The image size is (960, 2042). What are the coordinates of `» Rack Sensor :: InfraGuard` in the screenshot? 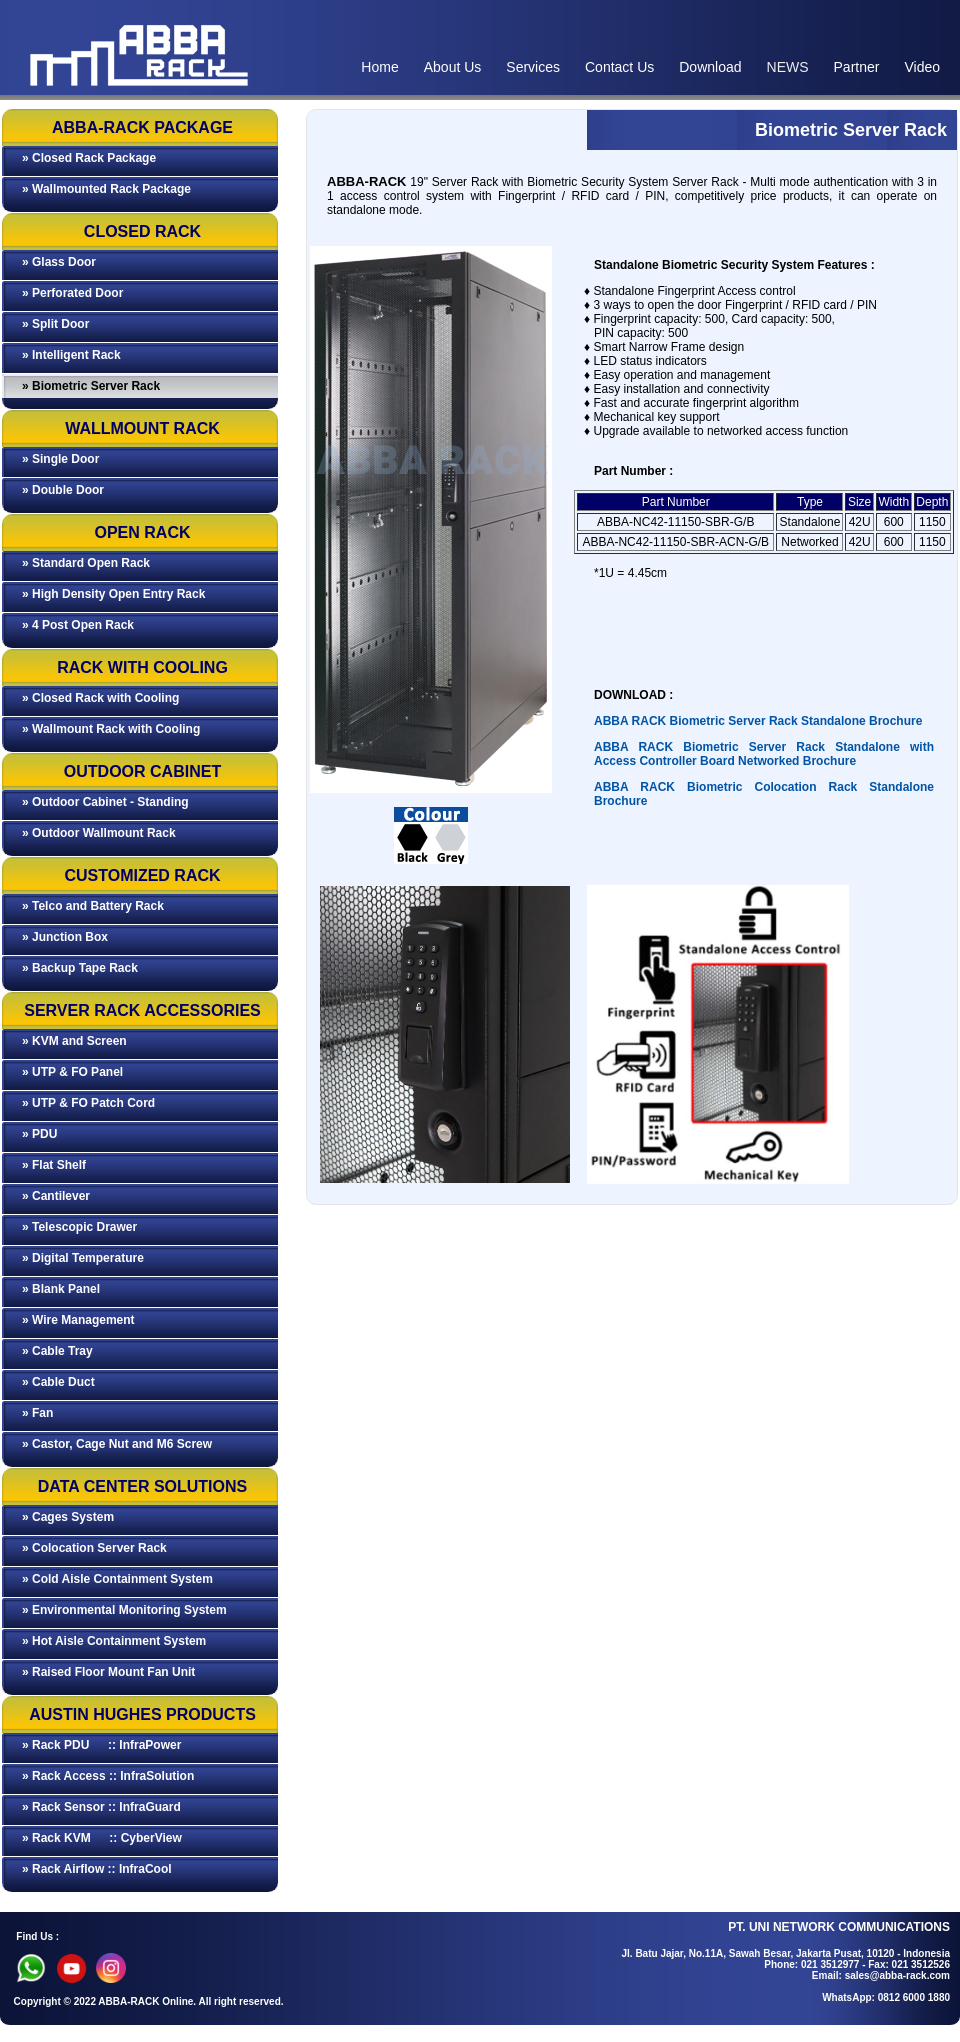 It's located at (101, 1807).